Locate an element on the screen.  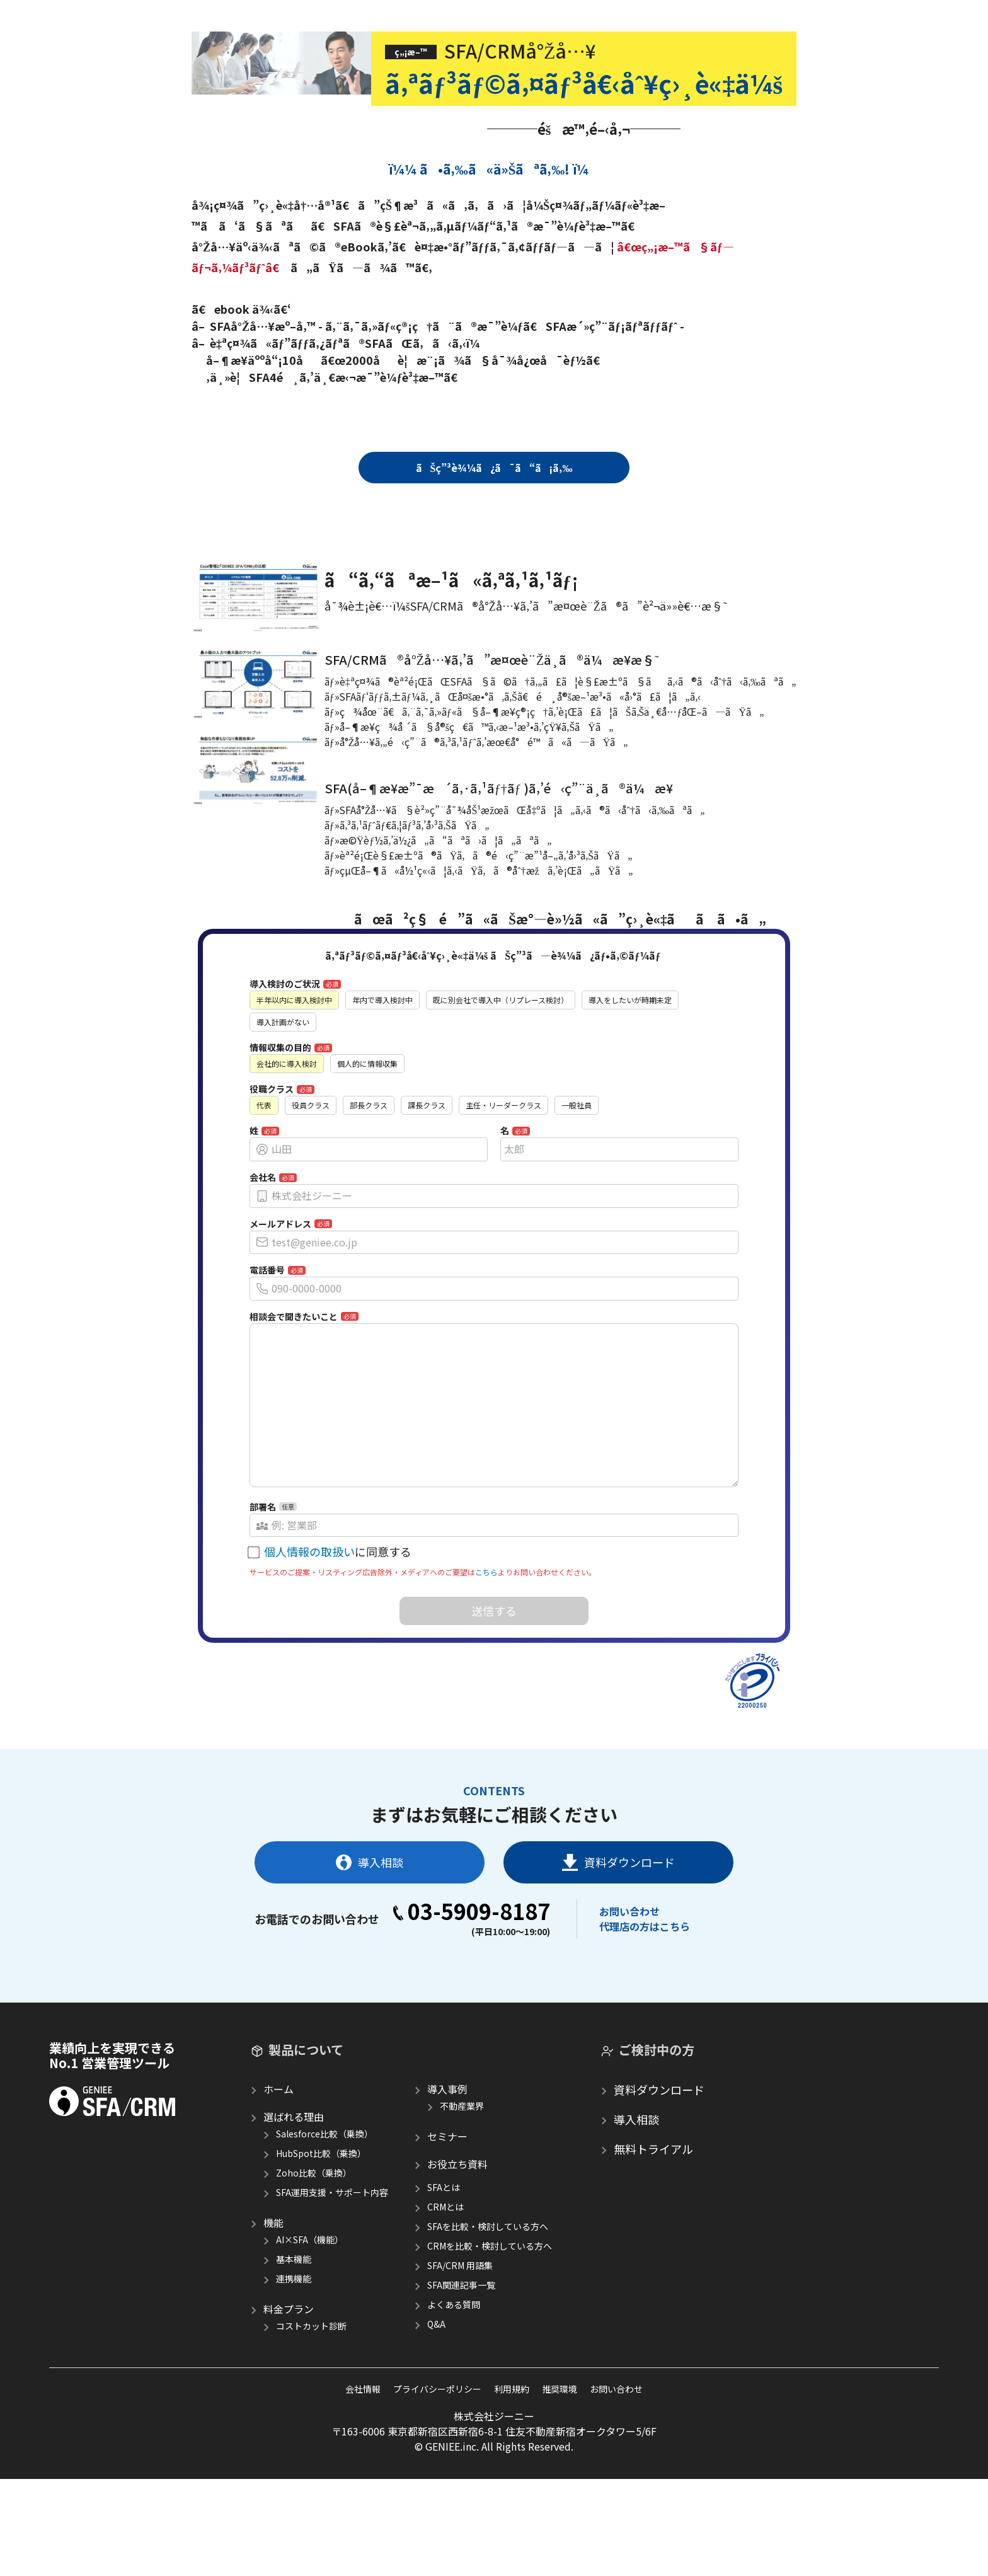
不動産業界 is located at coordinates (462, 2203).